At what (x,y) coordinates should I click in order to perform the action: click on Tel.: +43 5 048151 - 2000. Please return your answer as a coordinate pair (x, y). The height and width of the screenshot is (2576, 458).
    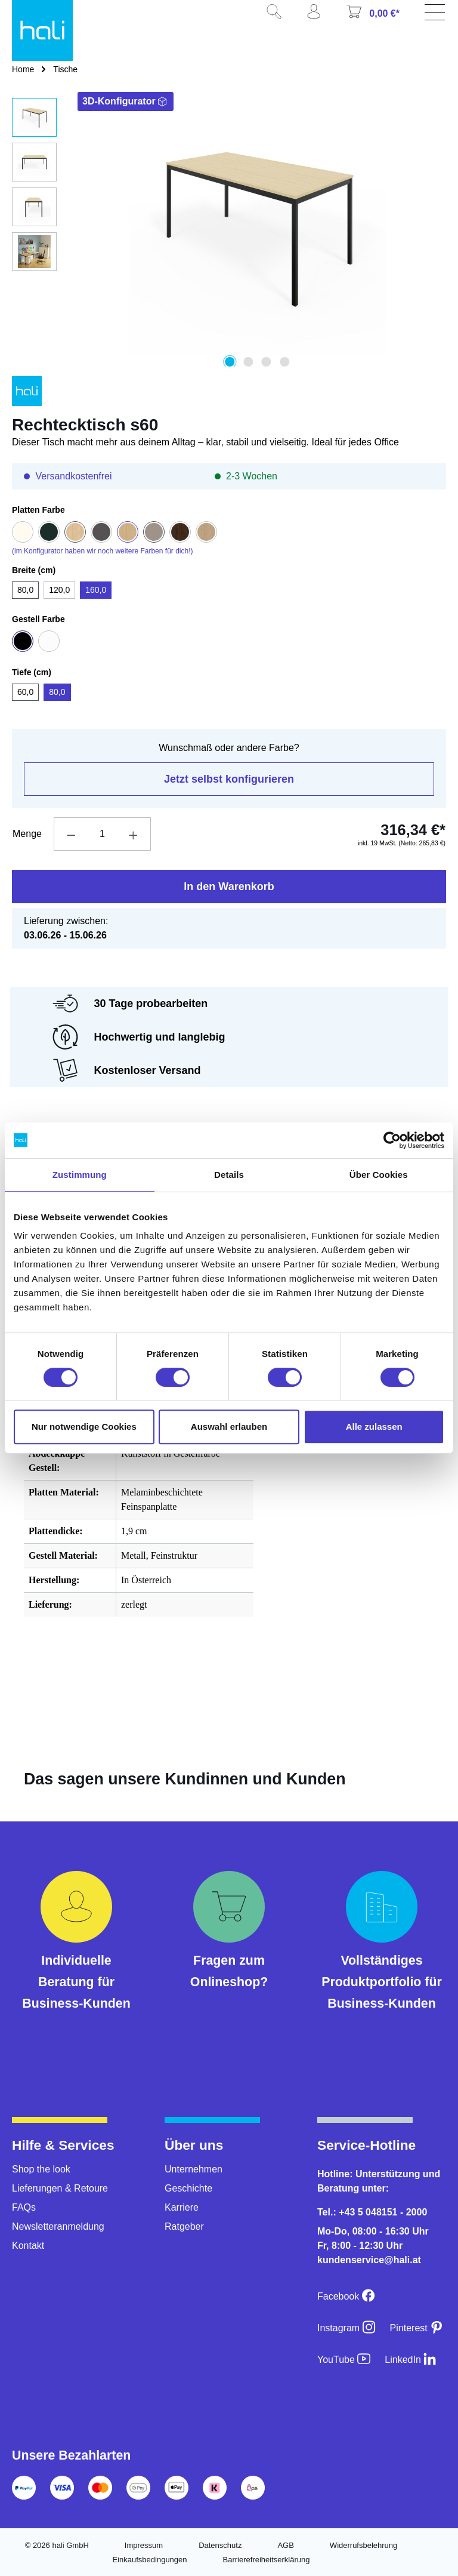
    Looking at the image, I should click on (372, 2212).